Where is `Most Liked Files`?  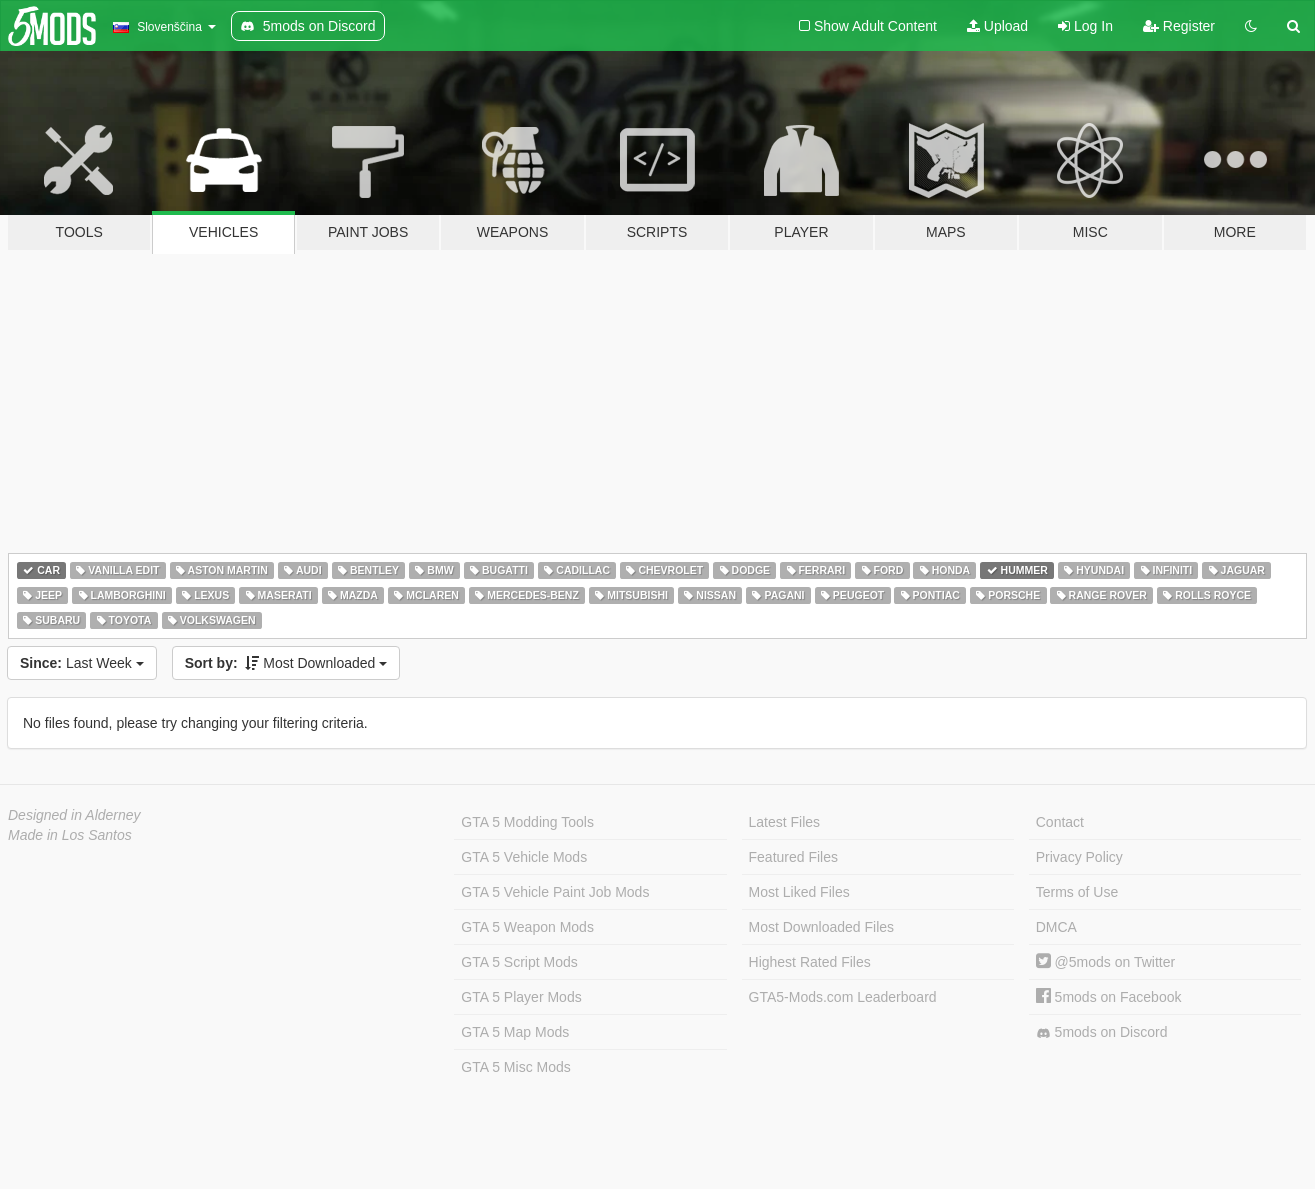 Most Liked Files is located at coordinates (799, 892).